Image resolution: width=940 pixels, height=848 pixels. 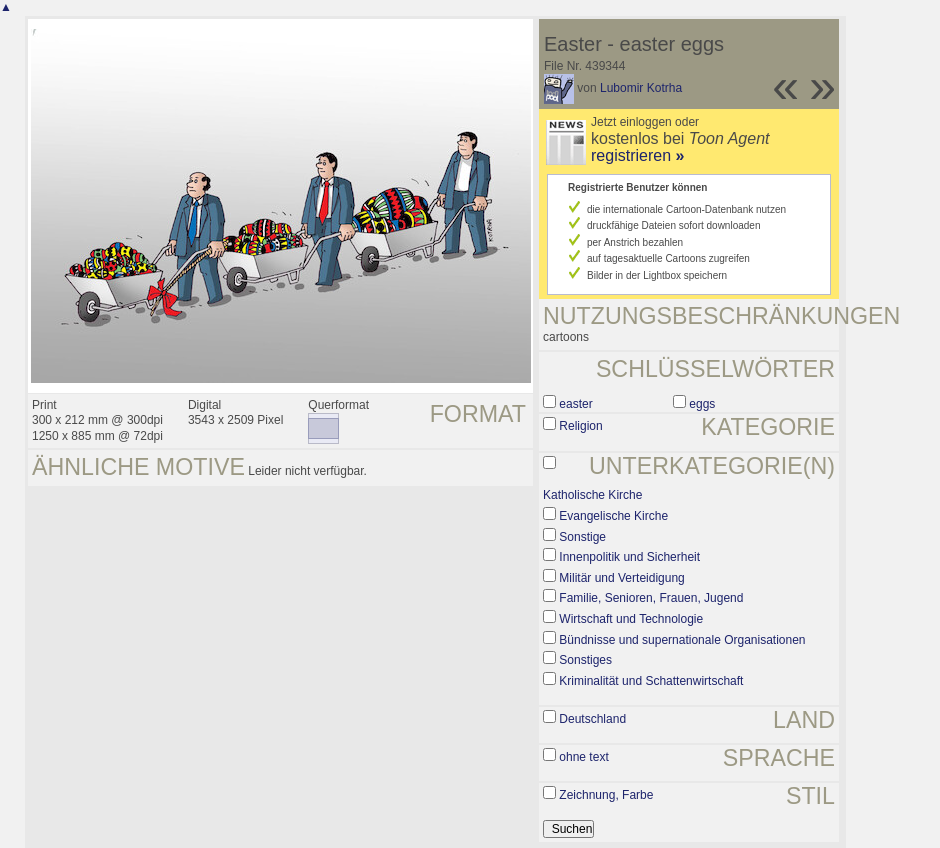 What do you see at coordinates (575, 404) in the screenshot?
I see `easter` at bounding box center [575, 404].